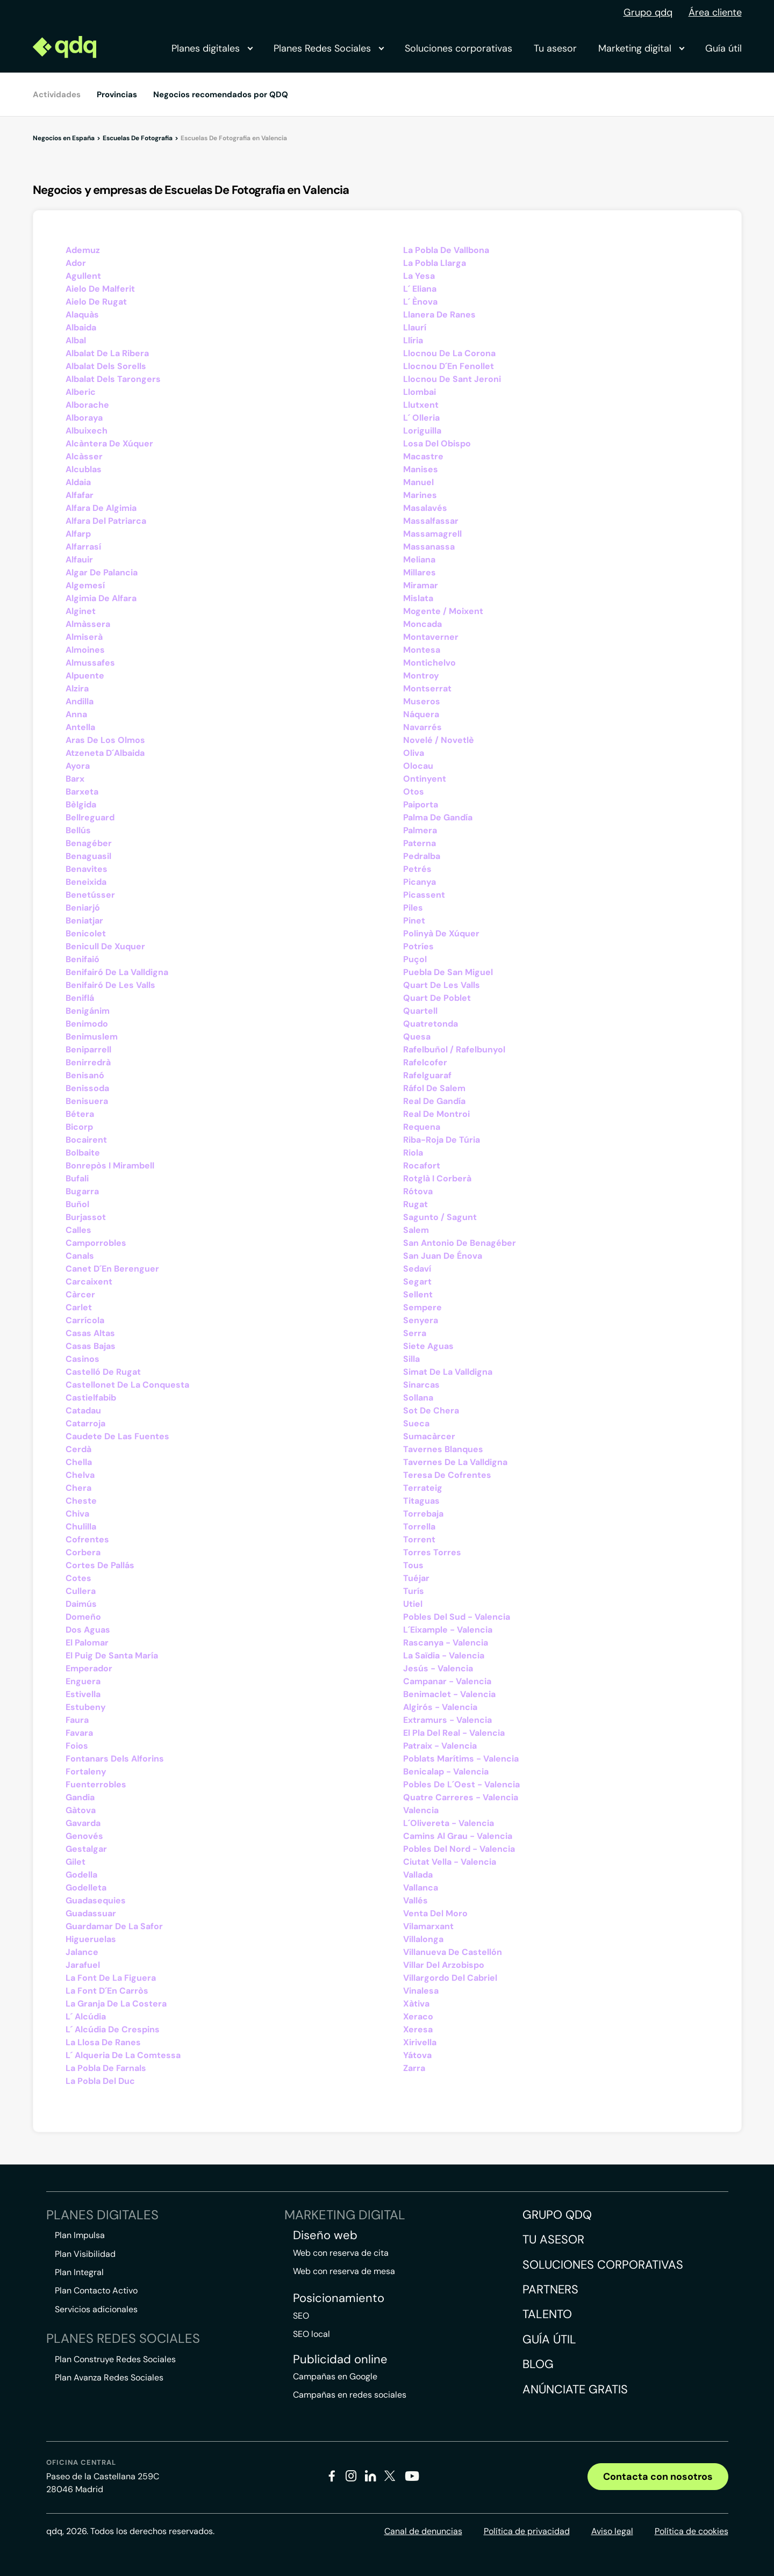  What do you see at coordinates (417, 869) in the screenshot?
I see `Petrés` at bounding box center [417, 869].